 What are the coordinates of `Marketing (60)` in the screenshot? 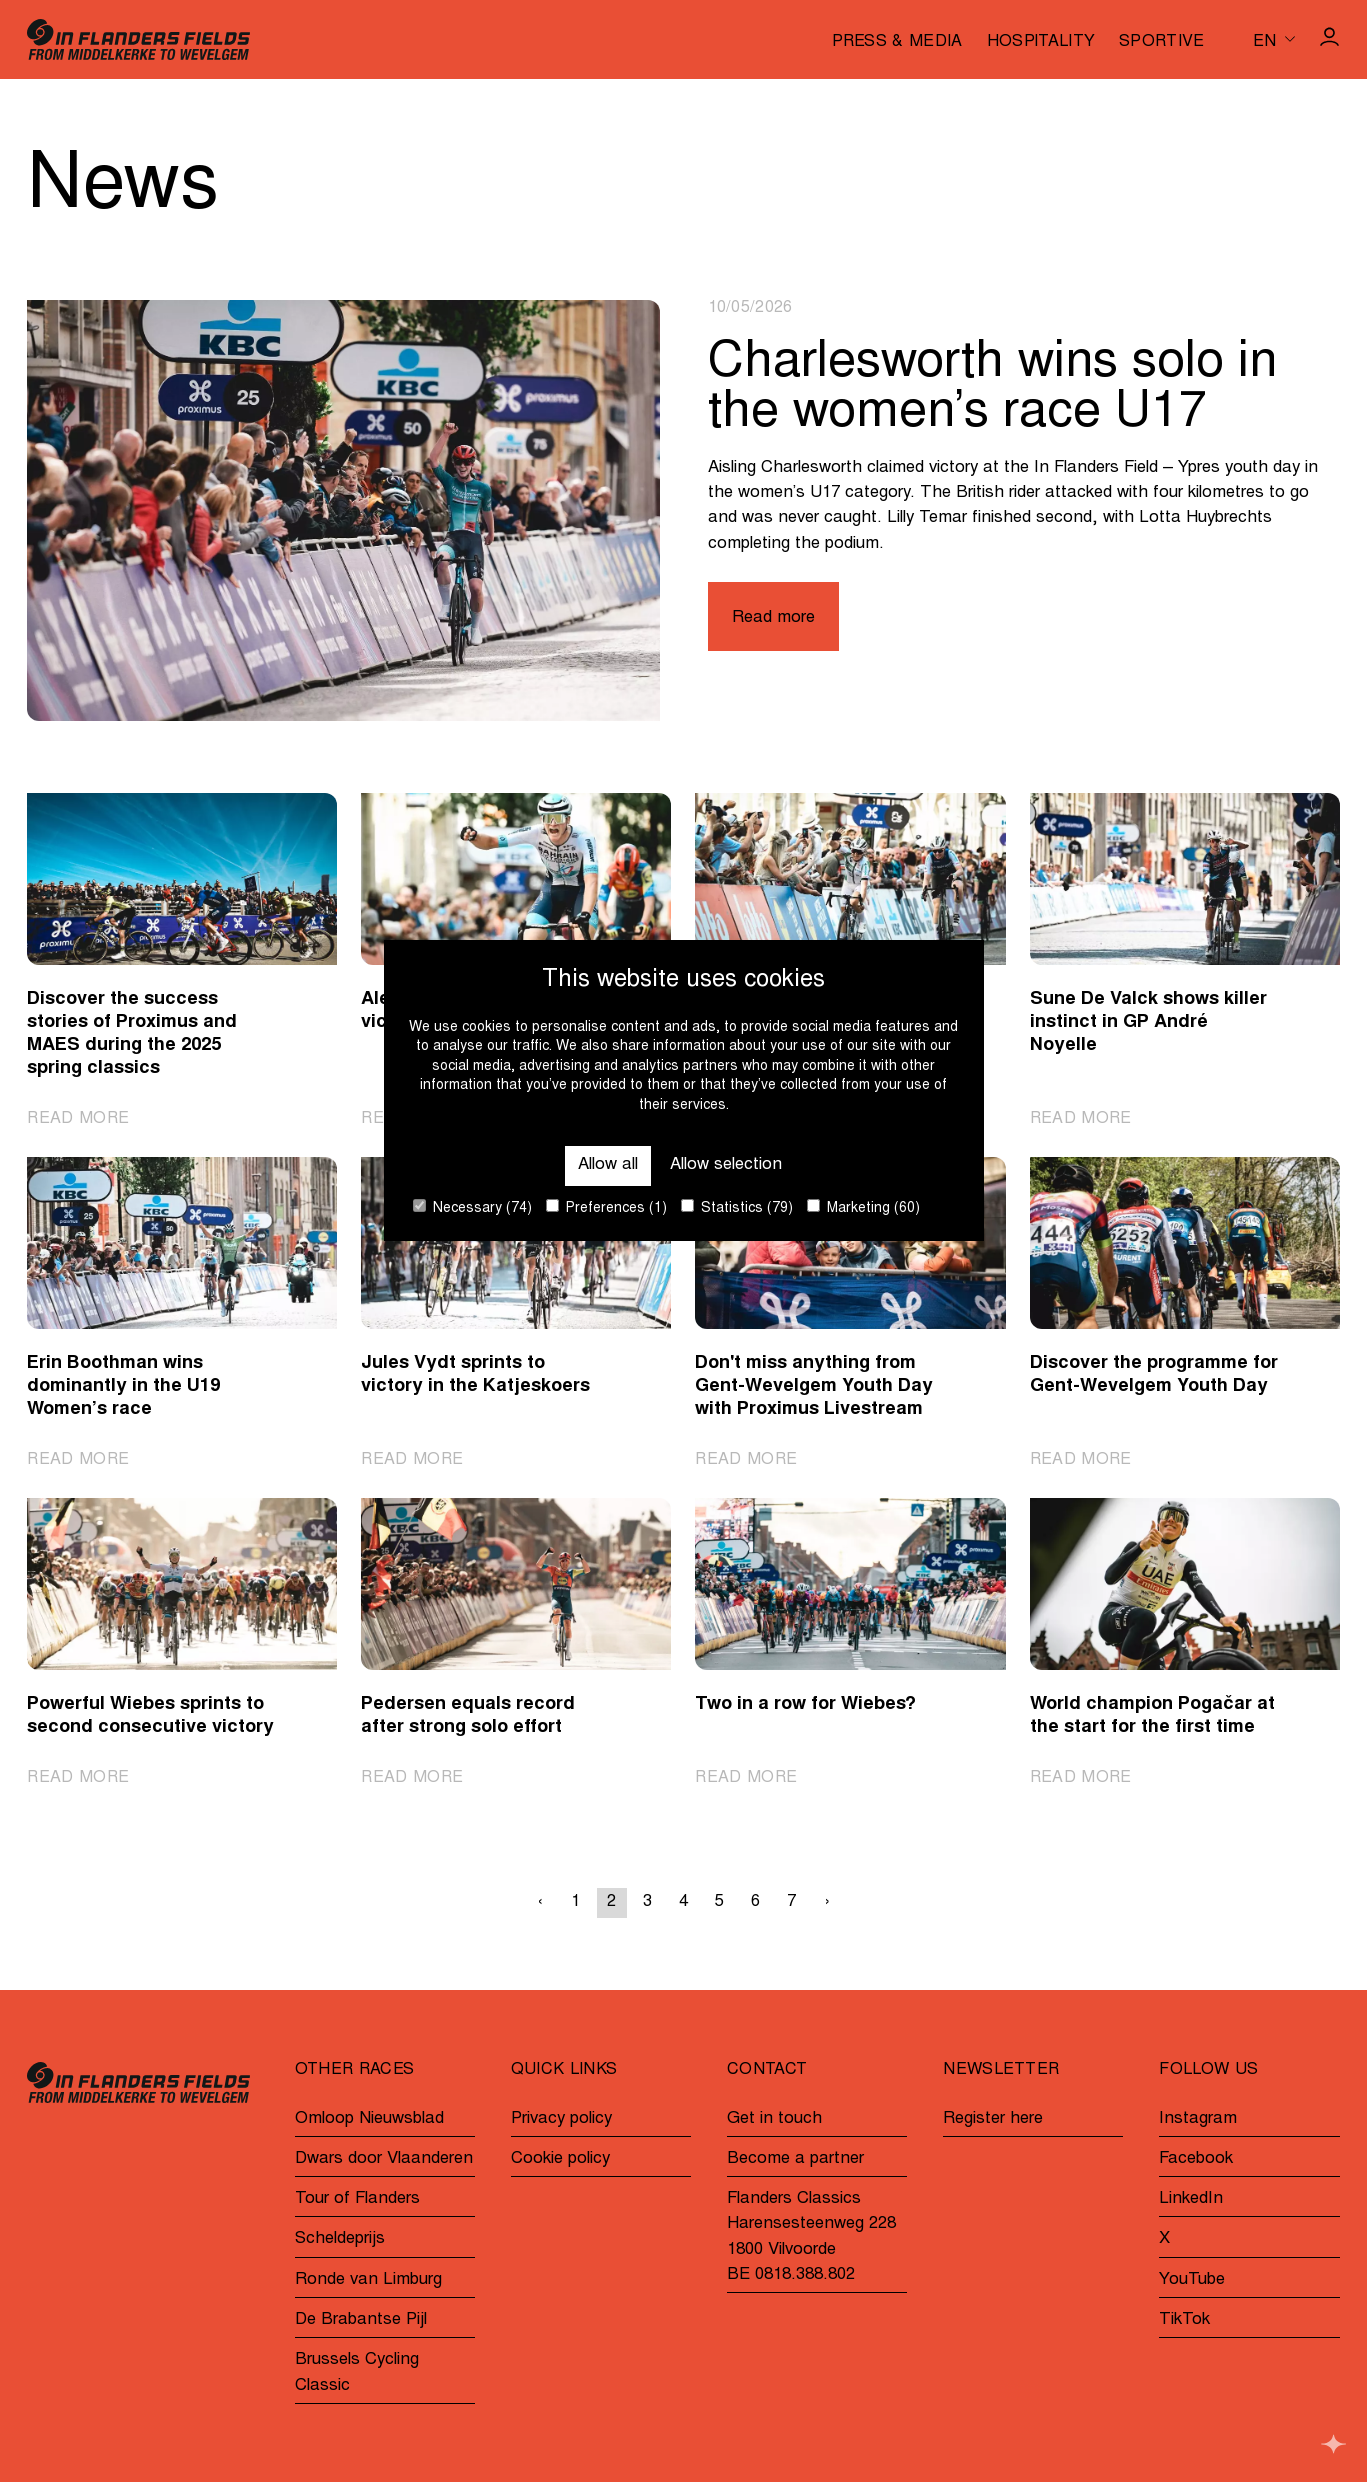 It's located at (863, 1207).